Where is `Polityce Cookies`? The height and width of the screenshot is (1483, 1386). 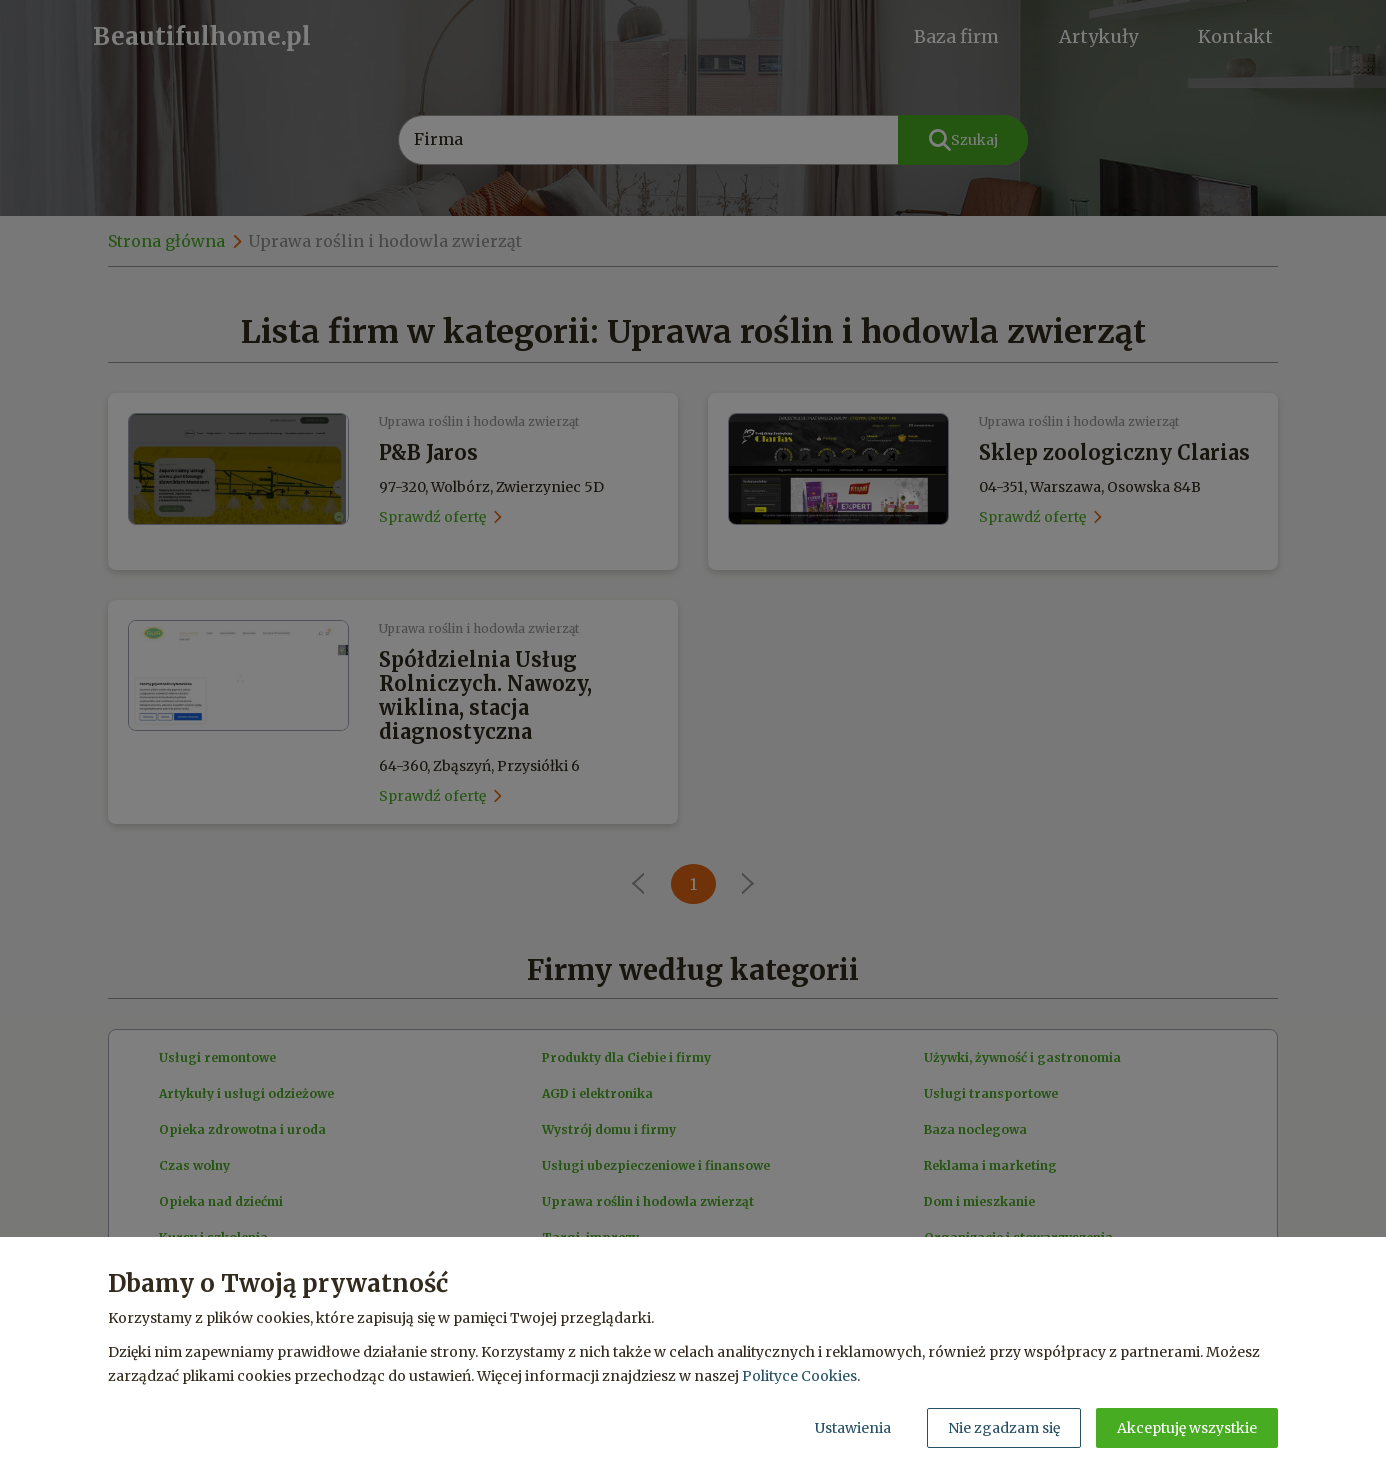
Polityce Cookies is located at coordinates (799, 1376).